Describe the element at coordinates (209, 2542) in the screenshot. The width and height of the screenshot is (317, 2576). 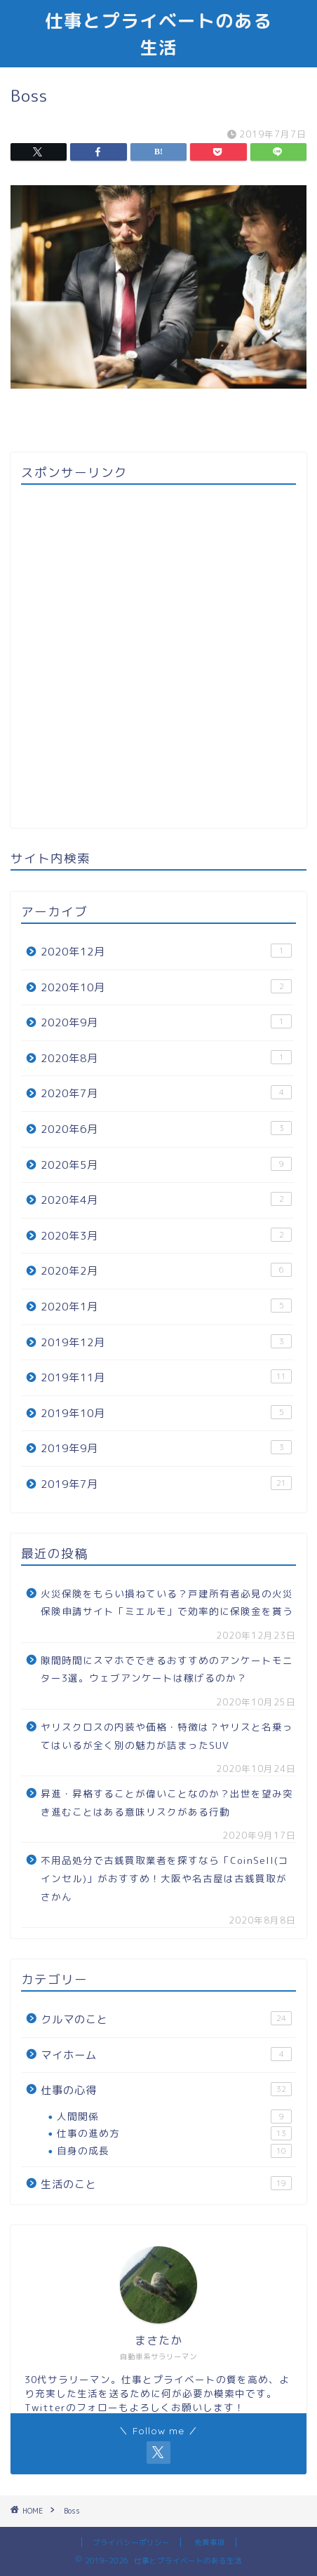
I see `免責事項` at that location.